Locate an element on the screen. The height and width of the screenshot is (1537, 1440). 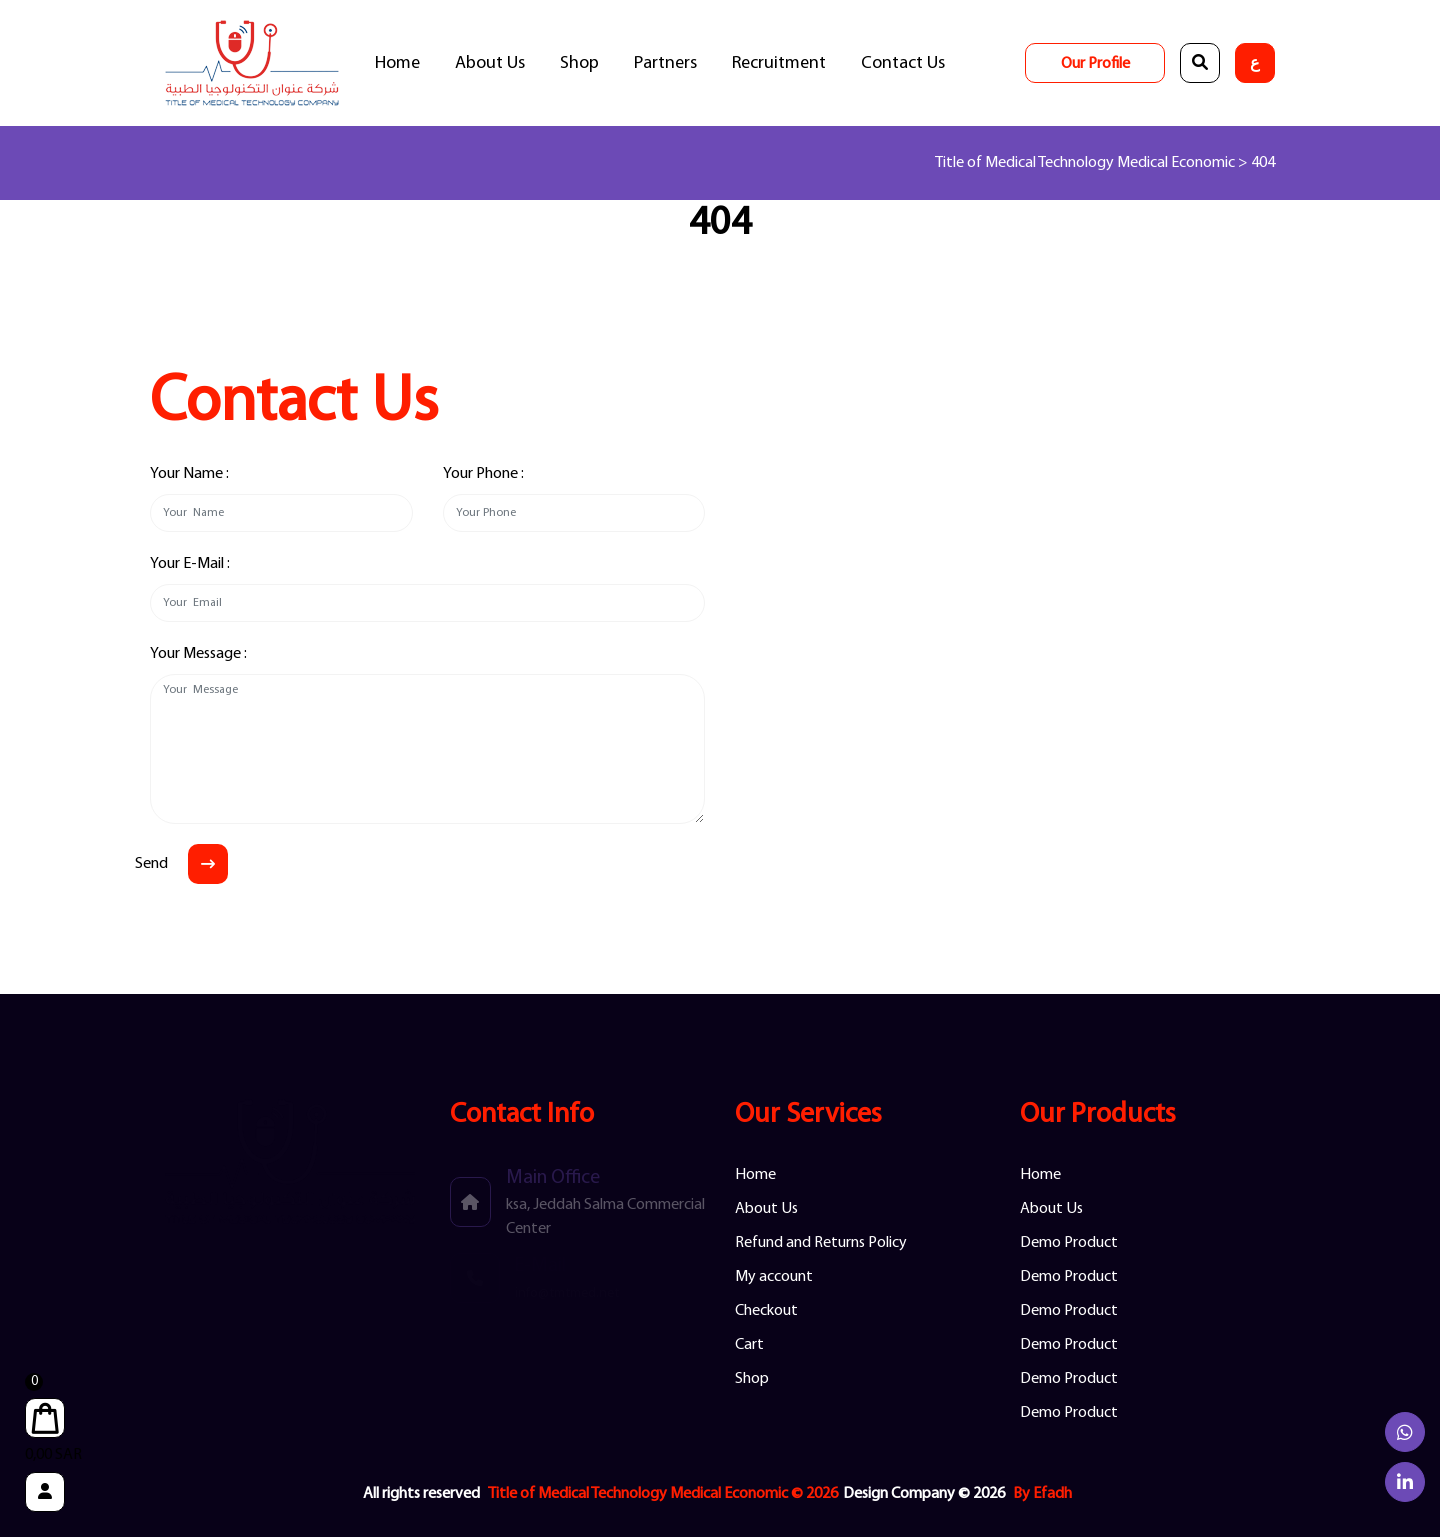
Shop is located at coordinates (579, 63).